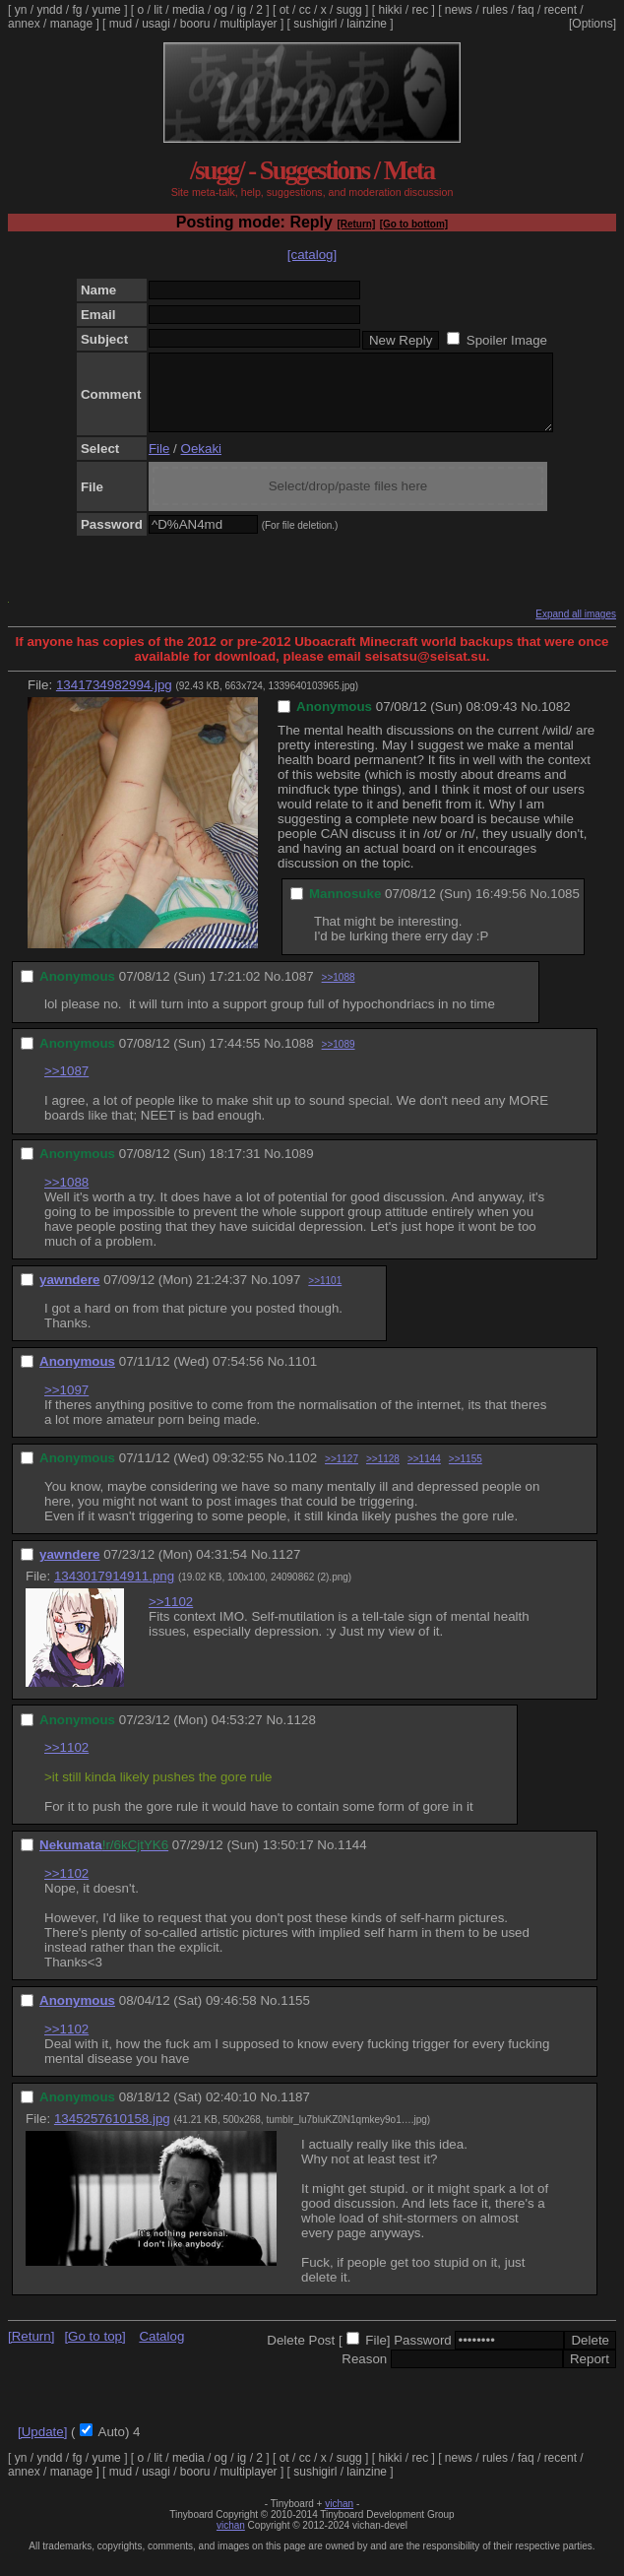 The width and height of the screenshot is (624, 2576). Describe the element at coordinates (364, 2373) in the screenshot. I see `Reason` at that location.